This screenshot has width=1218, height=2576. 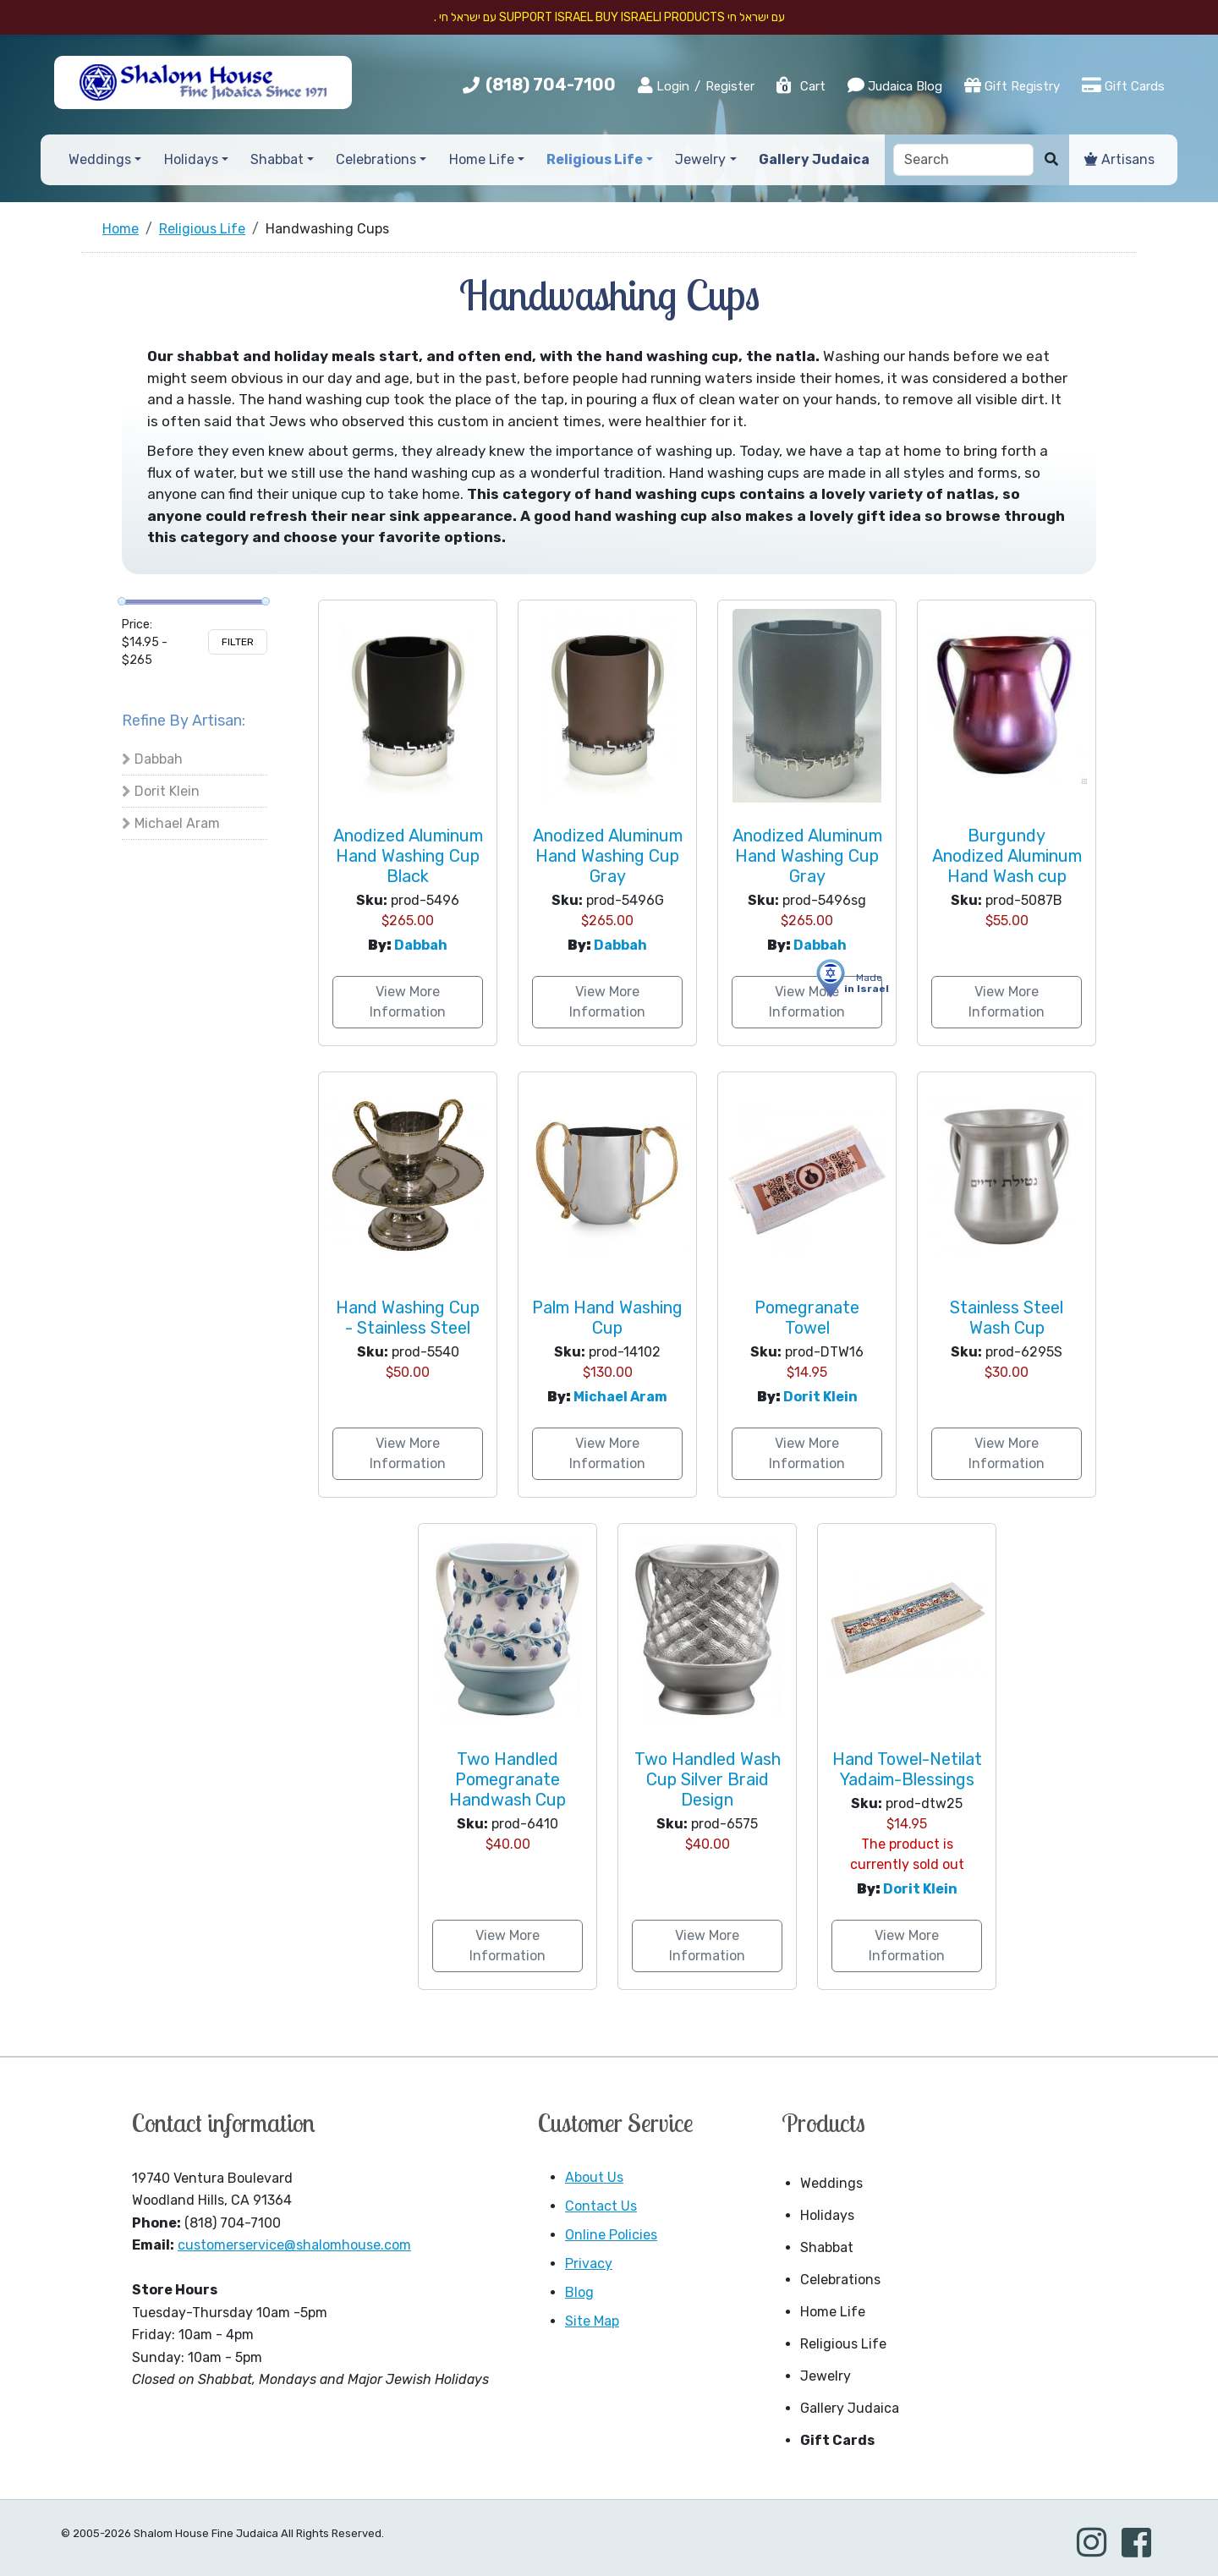 What do you see at coordinates (594, 159) in the screenshot?
I see `Religious Life [button]` at bounding box center [594, 159].